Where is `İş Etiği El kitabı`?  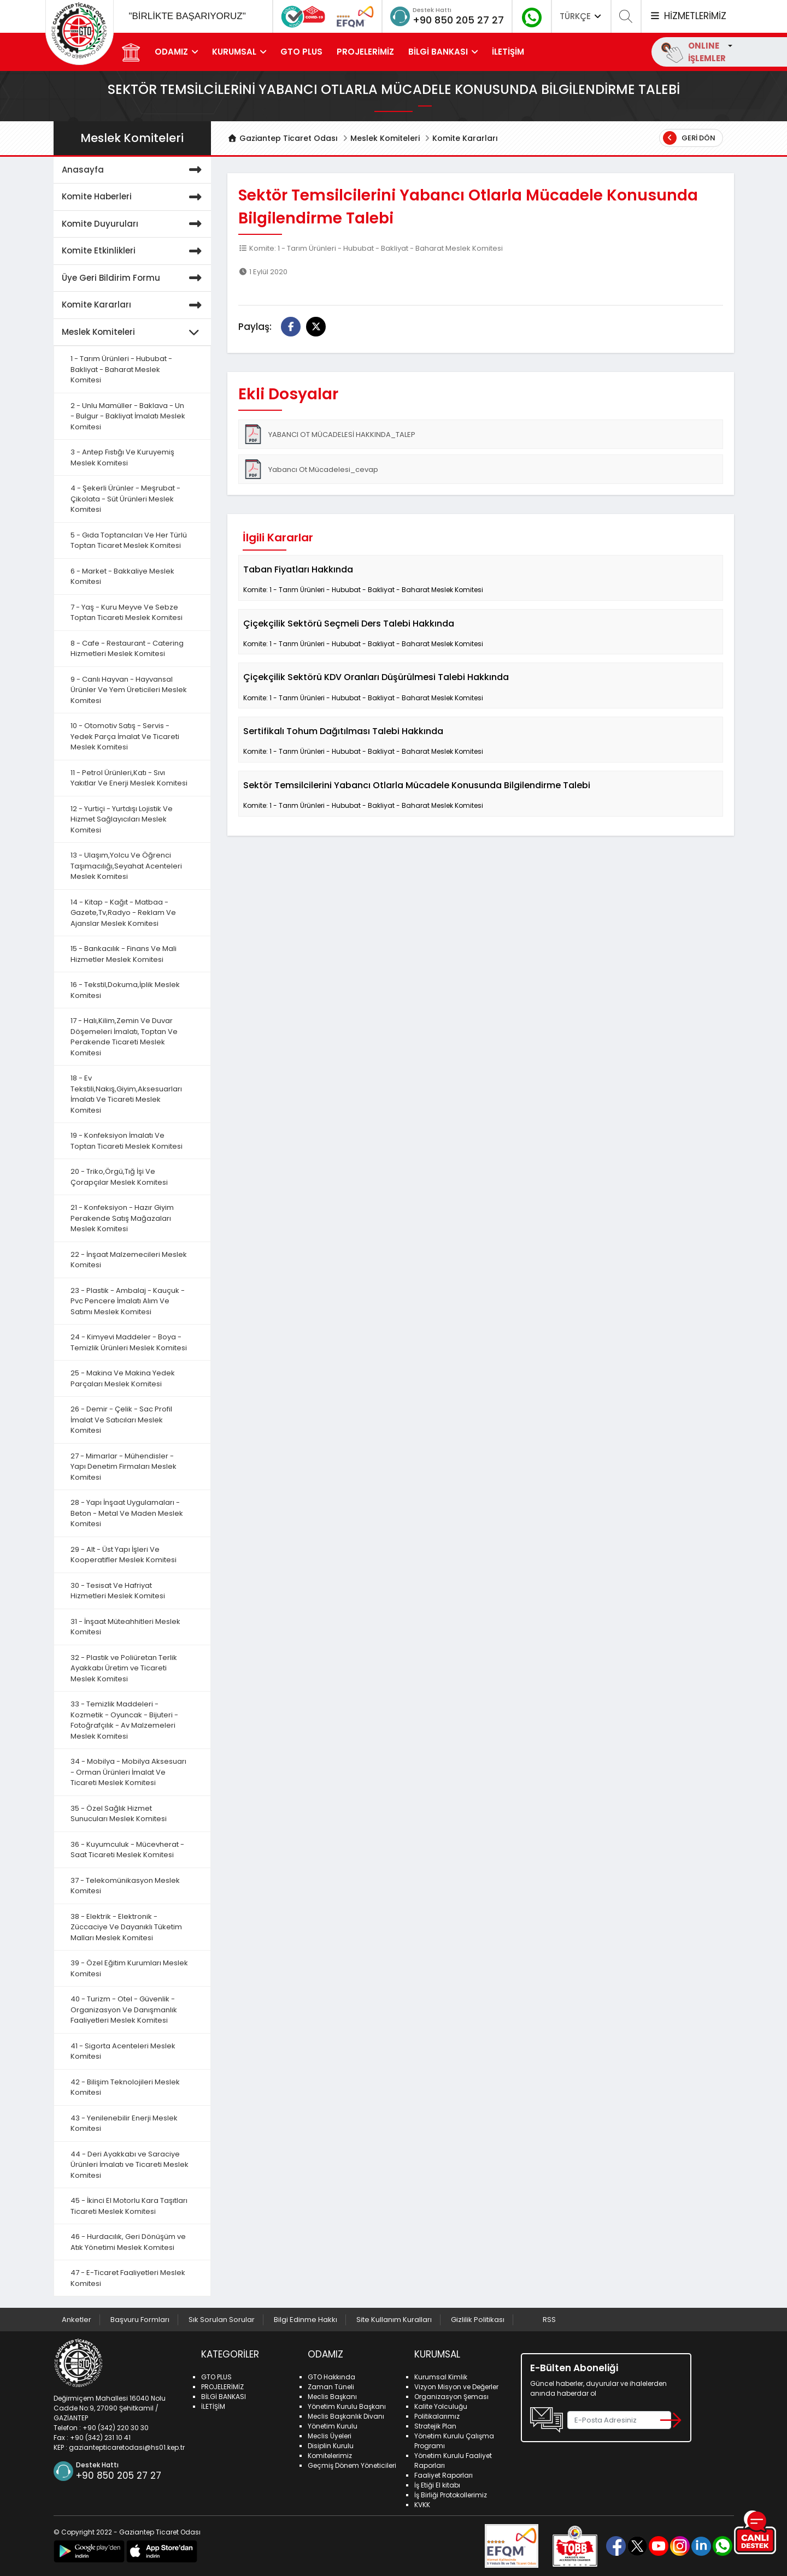
İş Etiği El kitabı is located at coordinates (437, 2485).